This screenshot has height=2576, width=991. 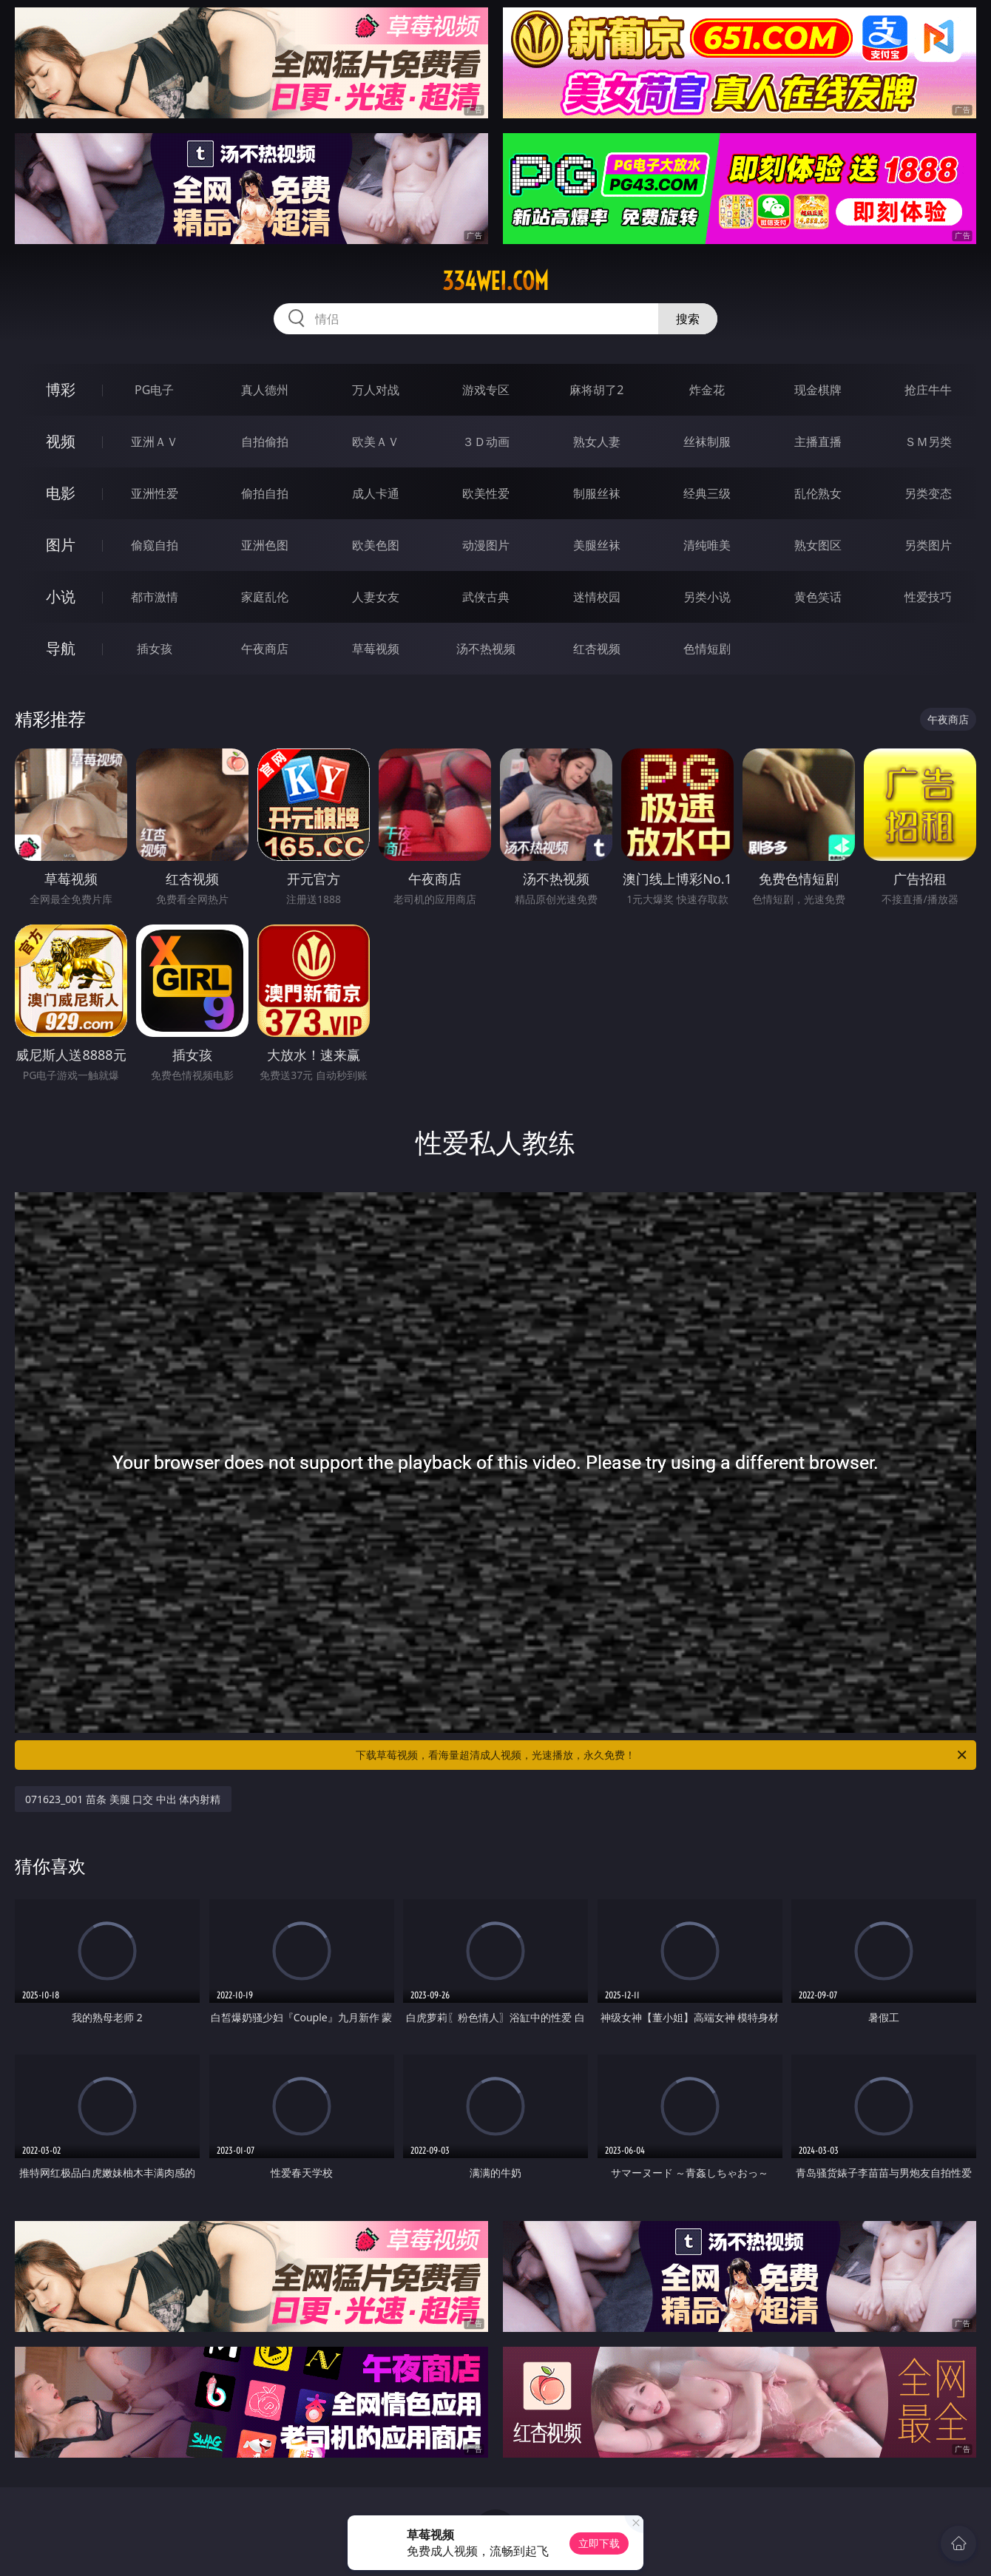 I want to click on 熟女人妻, so click(x=596, y=441).